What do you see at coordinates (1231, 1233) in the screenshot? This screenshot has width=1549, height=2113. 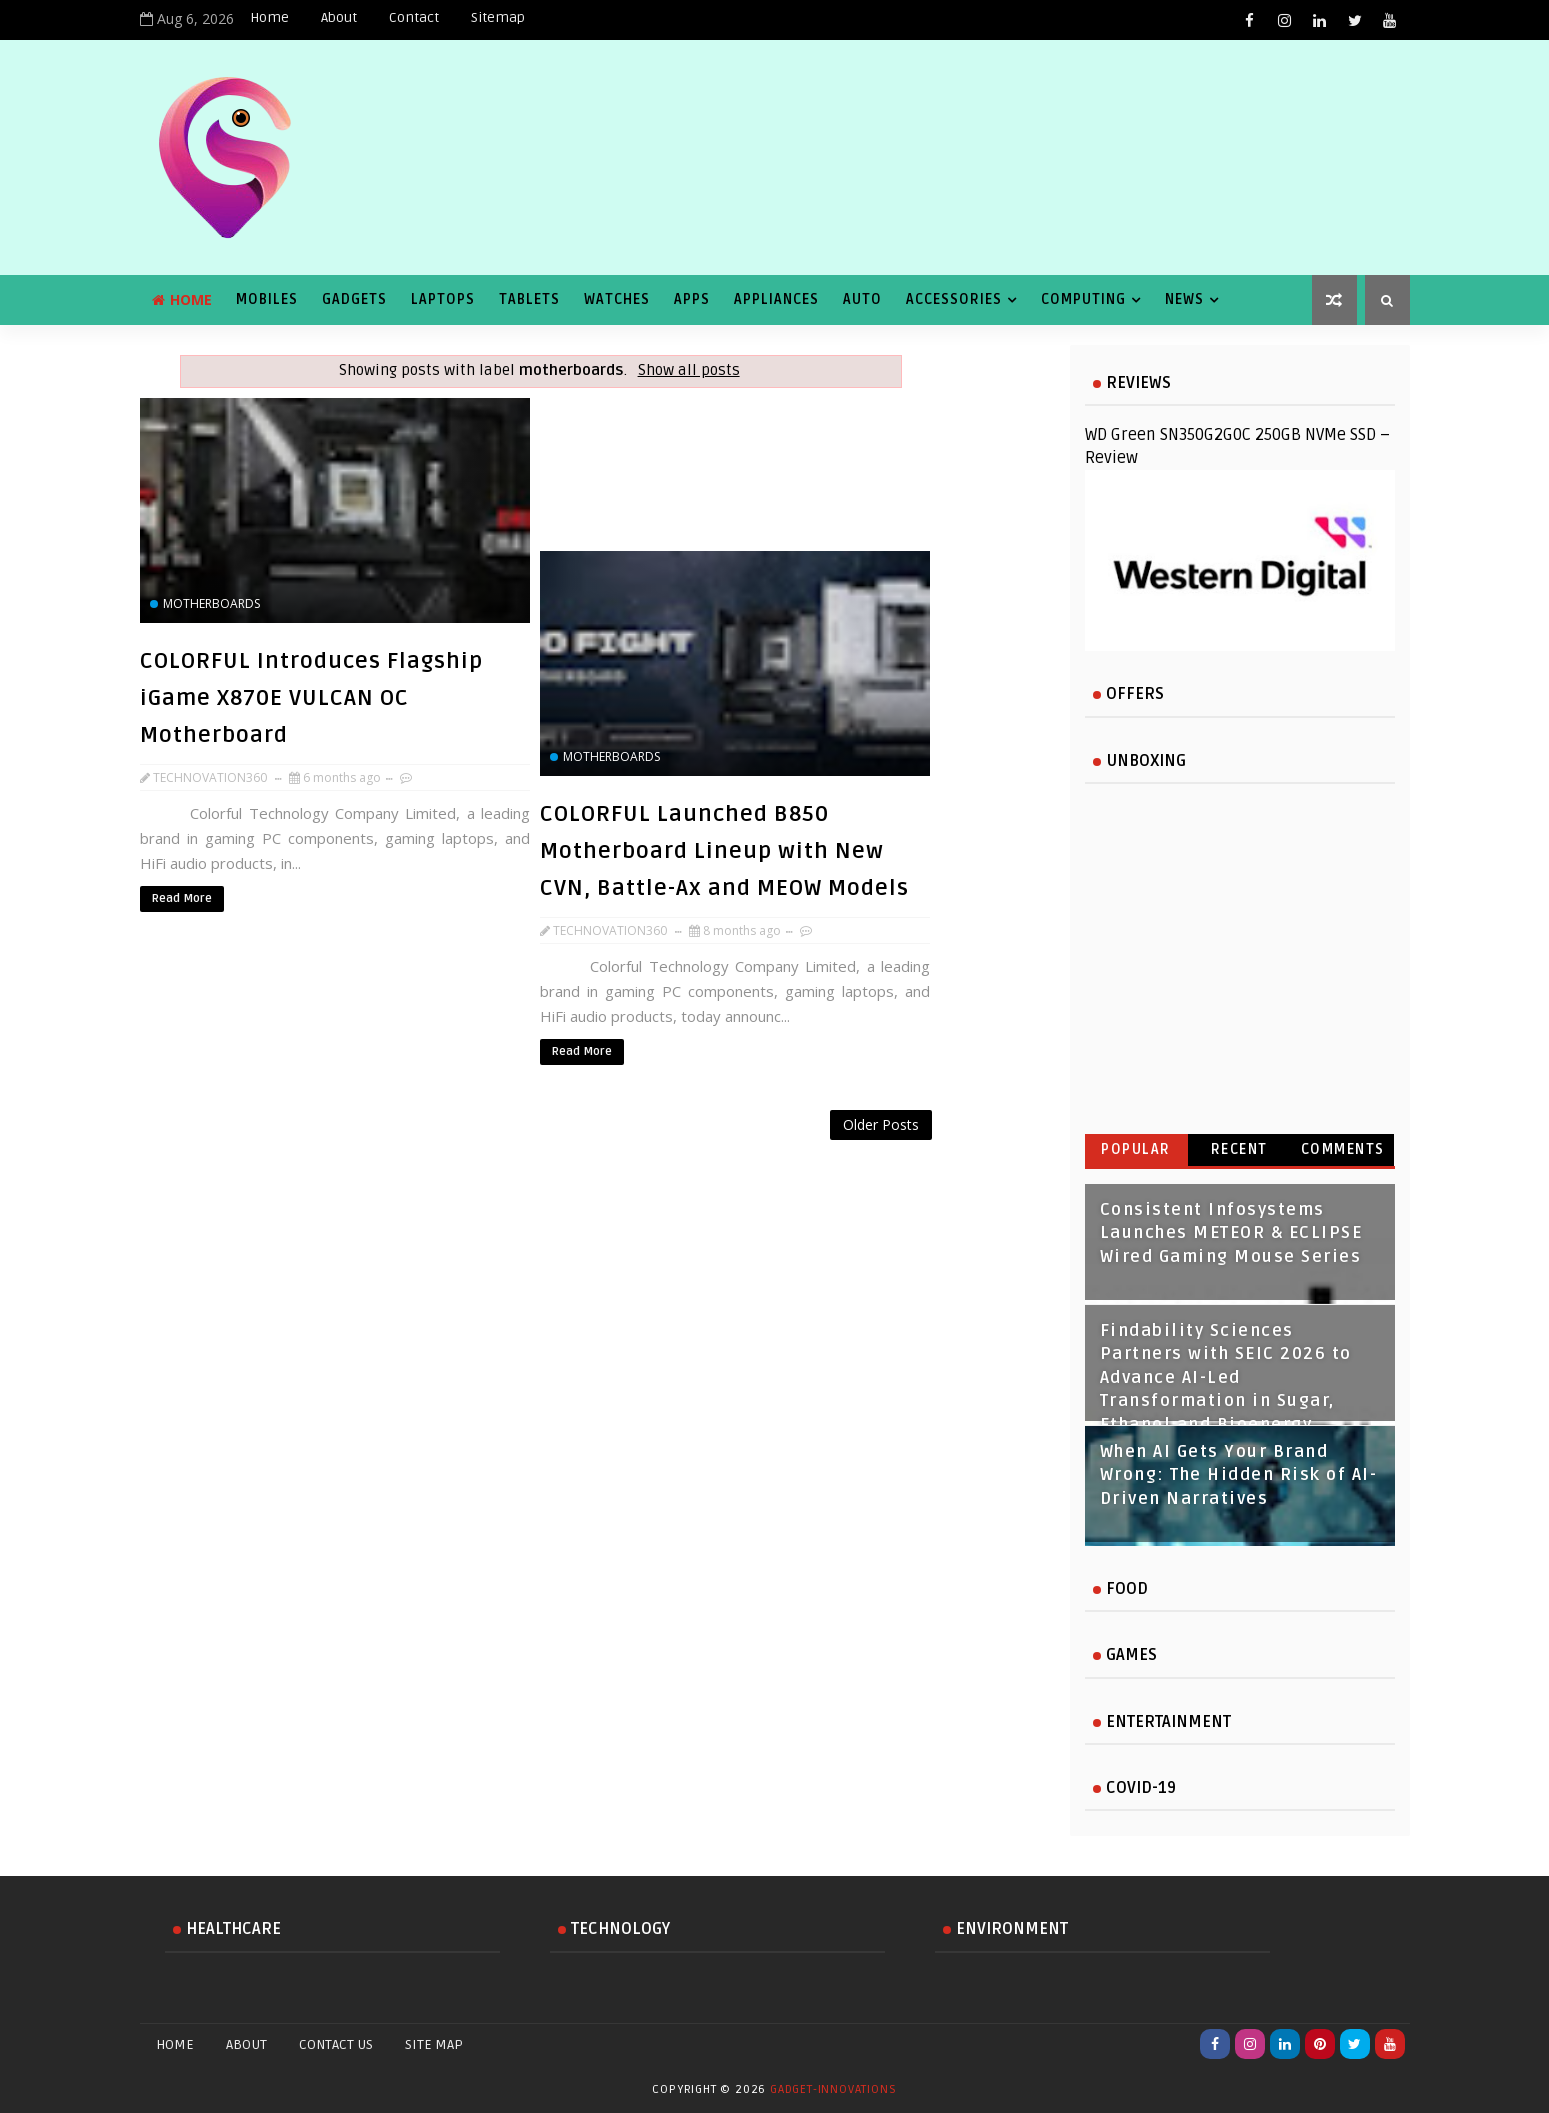 I see `Consistent Infosystems Launches METEOR & ECLIPSE Wired Gaming Mouse Series` at bounding box center [1231, 1233].